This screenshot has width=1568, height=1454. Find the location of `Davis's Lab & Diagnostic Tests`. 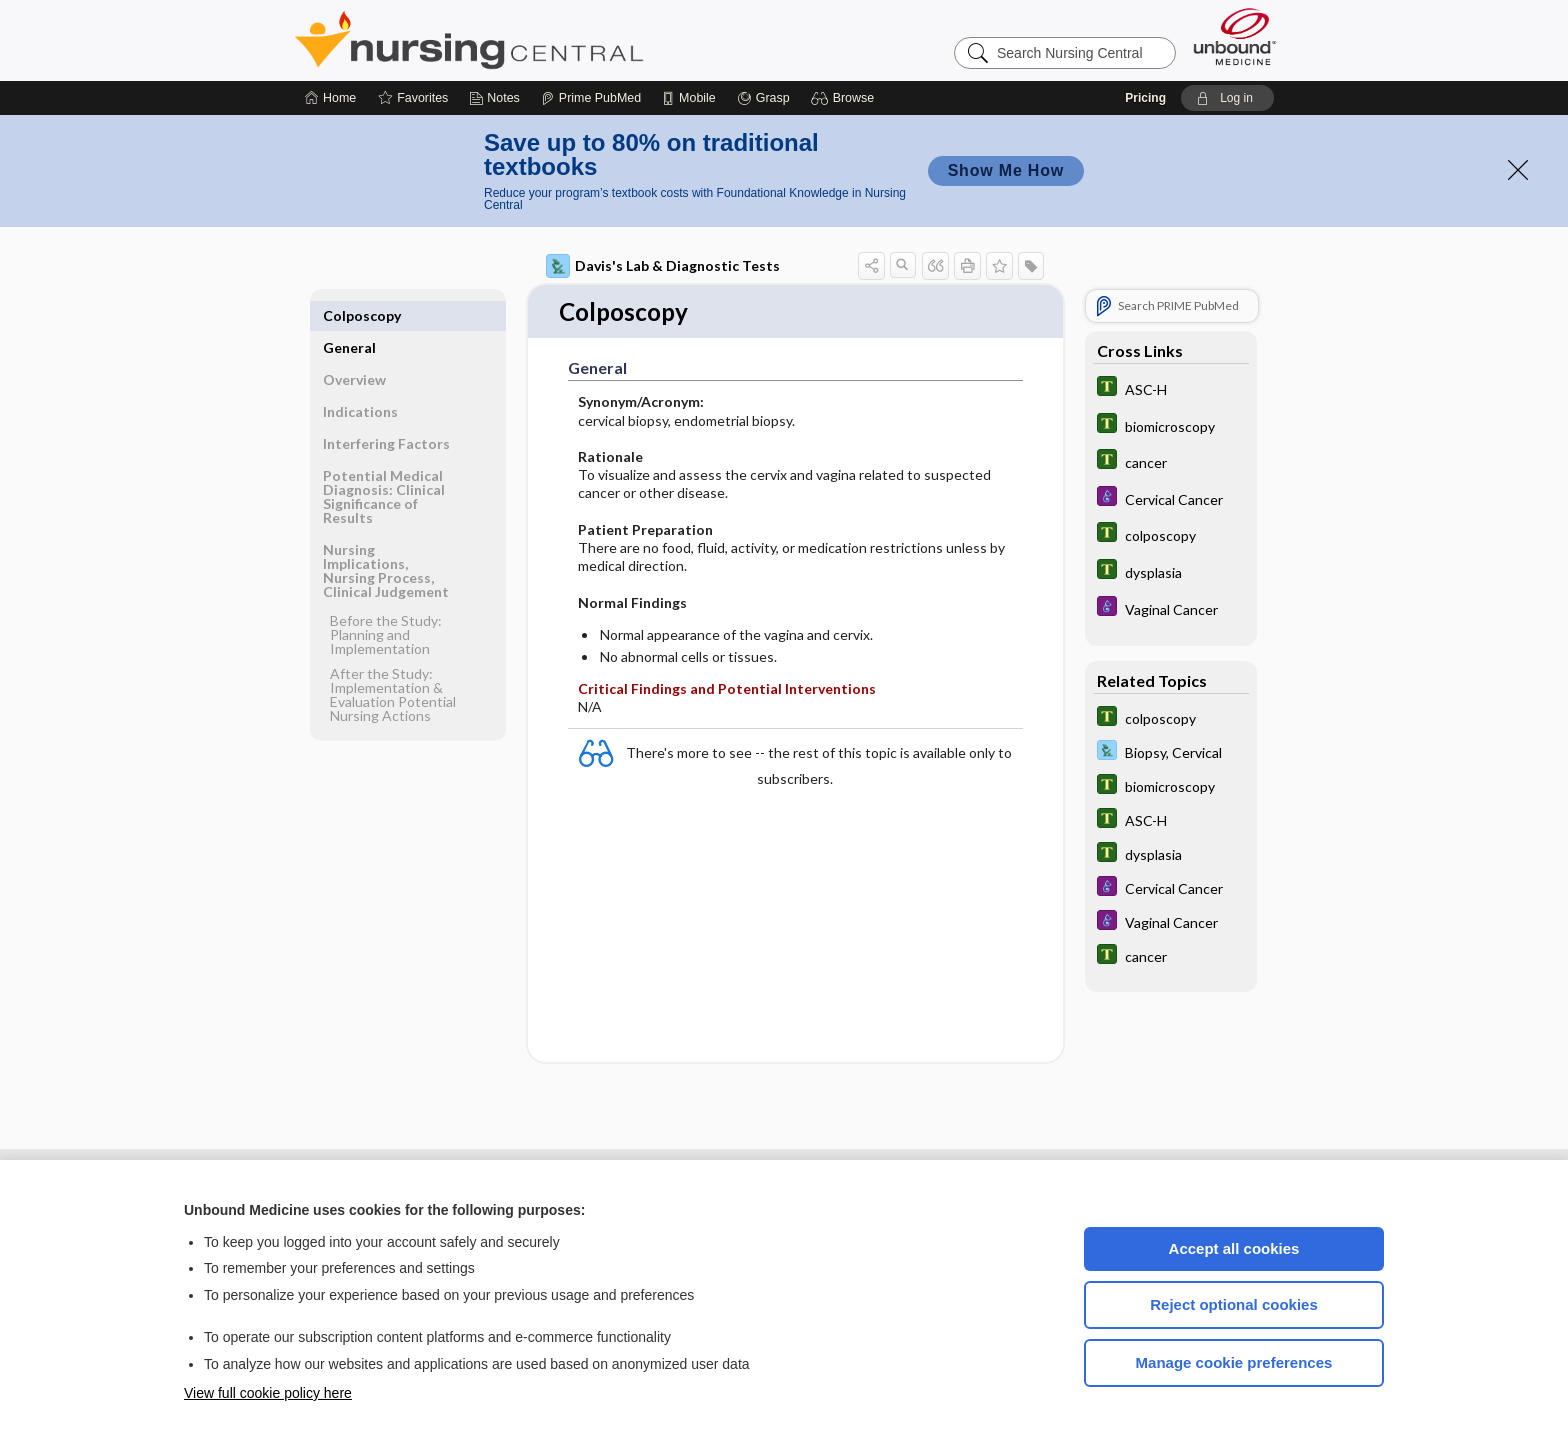

Davis's Lab & Diagnostic Tests is located at coordinates (663, 266).